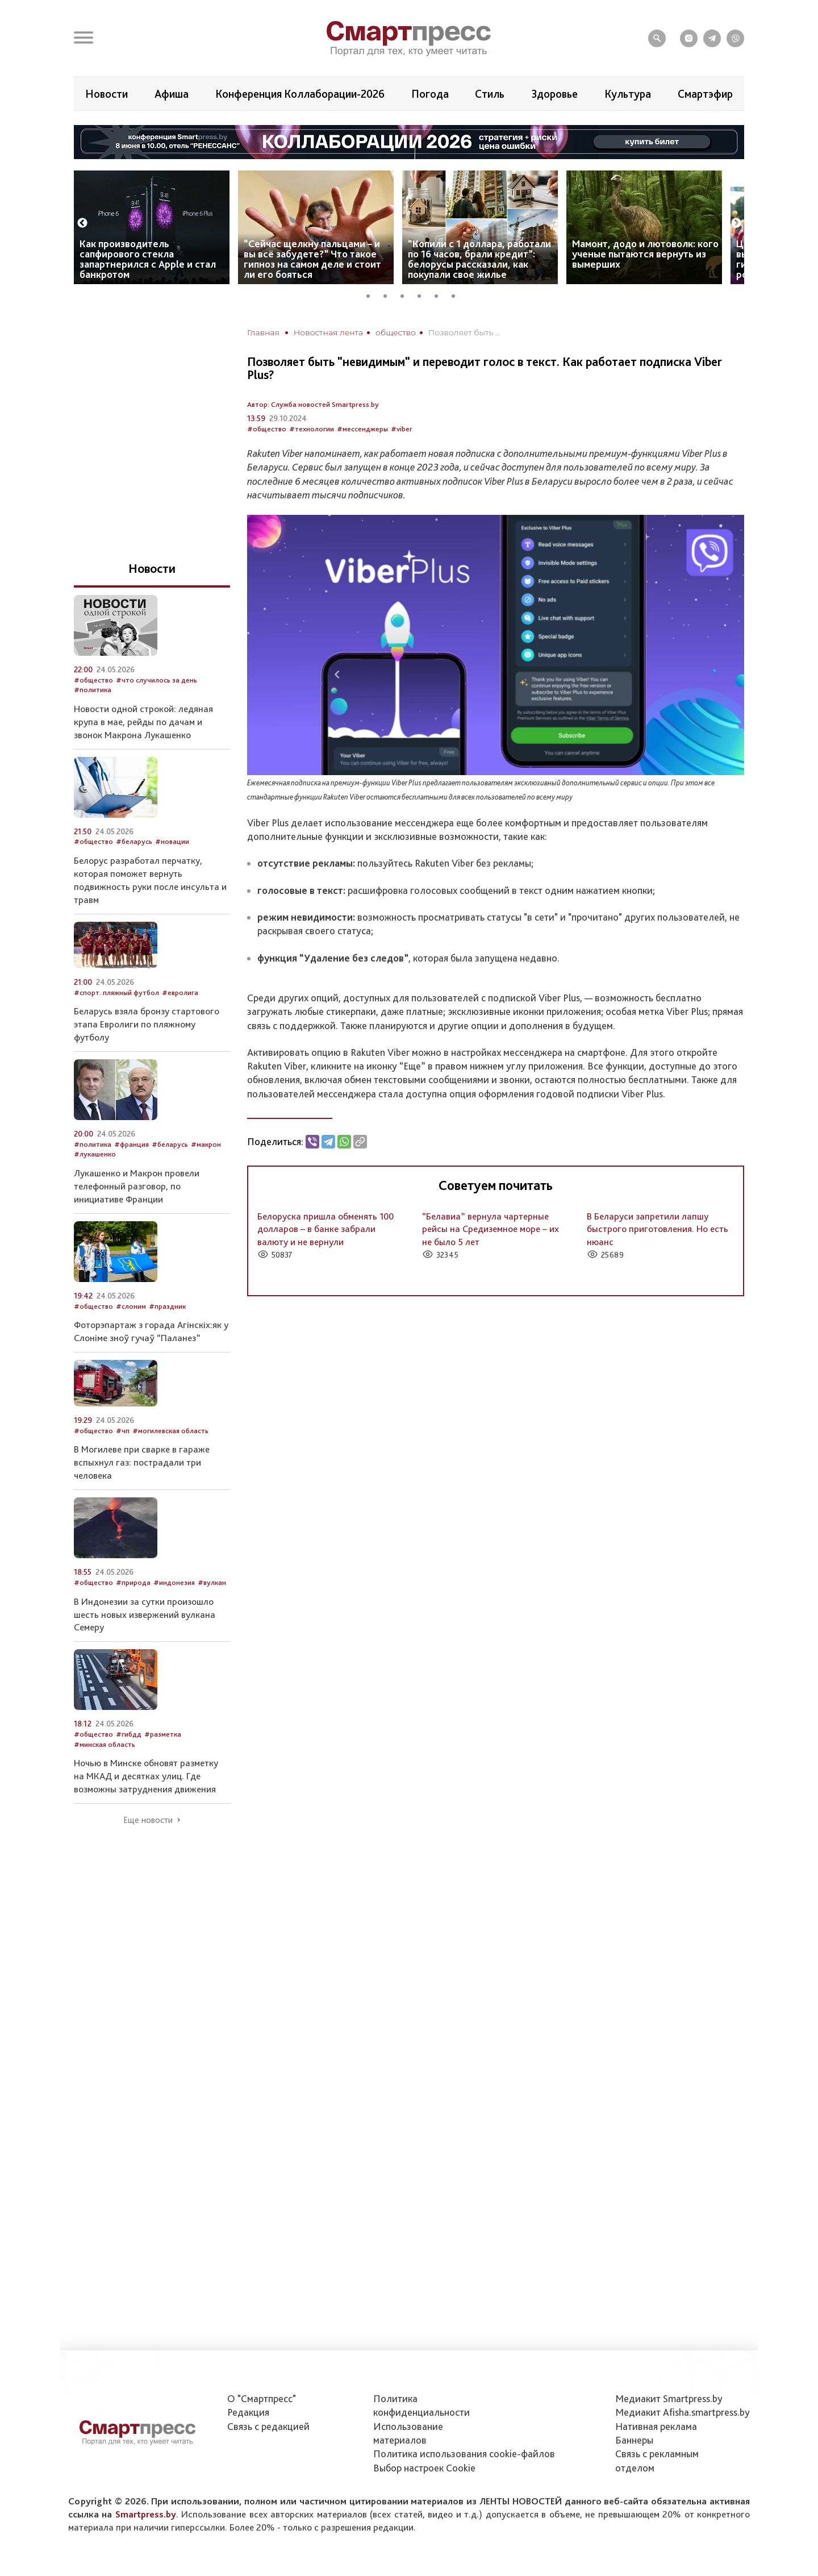 The height and width of the screenshot is (2576, 818). What do you see at coordinates (148, 259) in the screenshot?
I see `Как производитель сапфирового стекла запартнерился с Apple и стал банкротом` at bounding box center [148, 259].